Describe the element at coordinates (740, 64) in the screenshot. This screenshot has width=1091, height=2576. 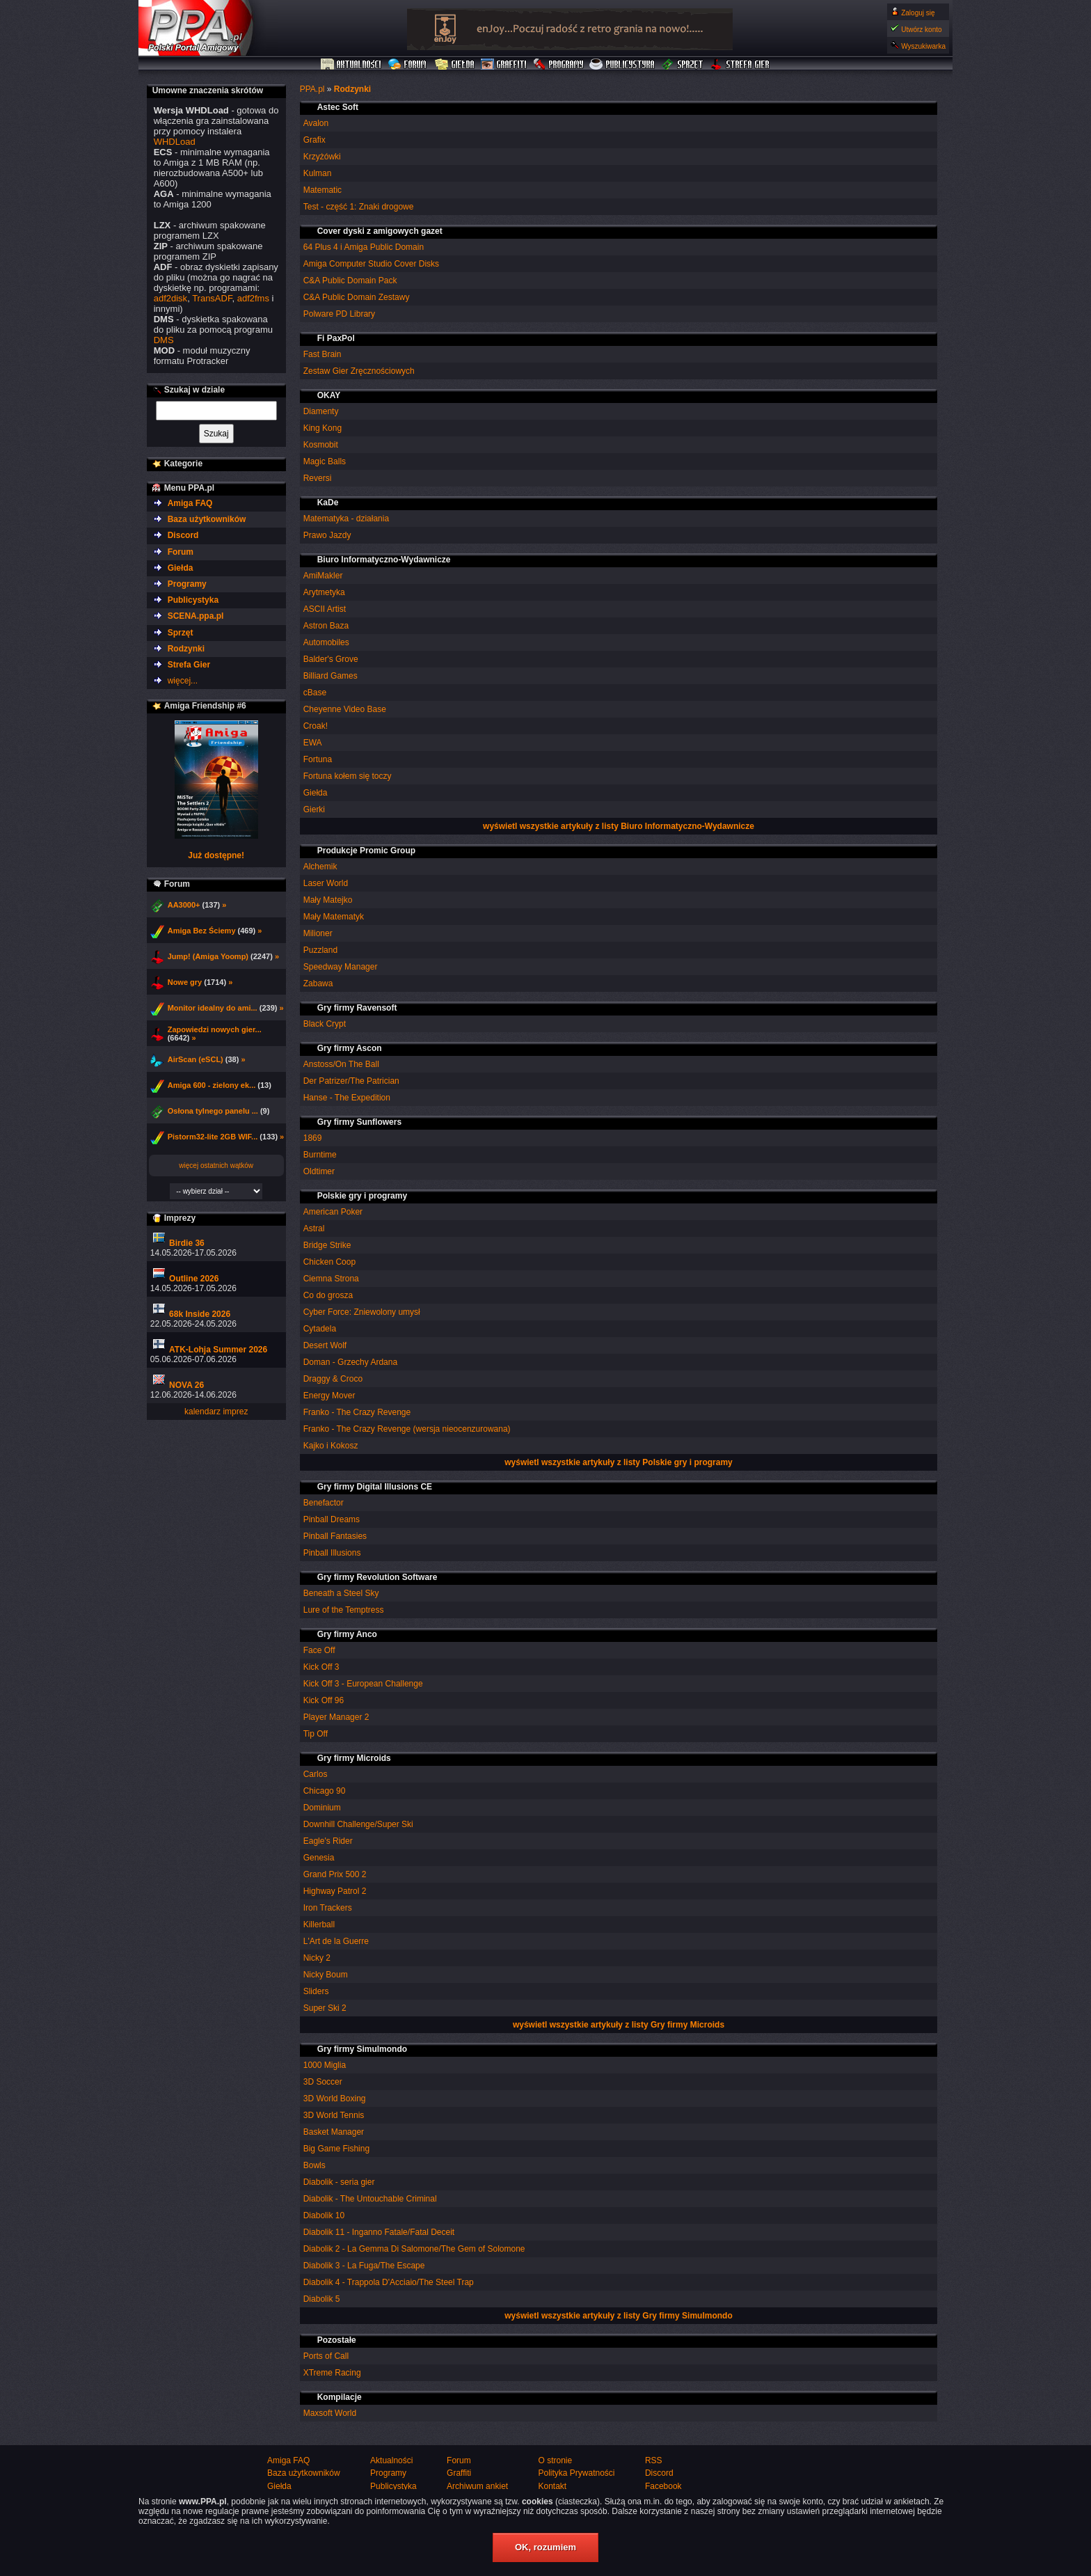
I see `Strefa Gier` at that location.